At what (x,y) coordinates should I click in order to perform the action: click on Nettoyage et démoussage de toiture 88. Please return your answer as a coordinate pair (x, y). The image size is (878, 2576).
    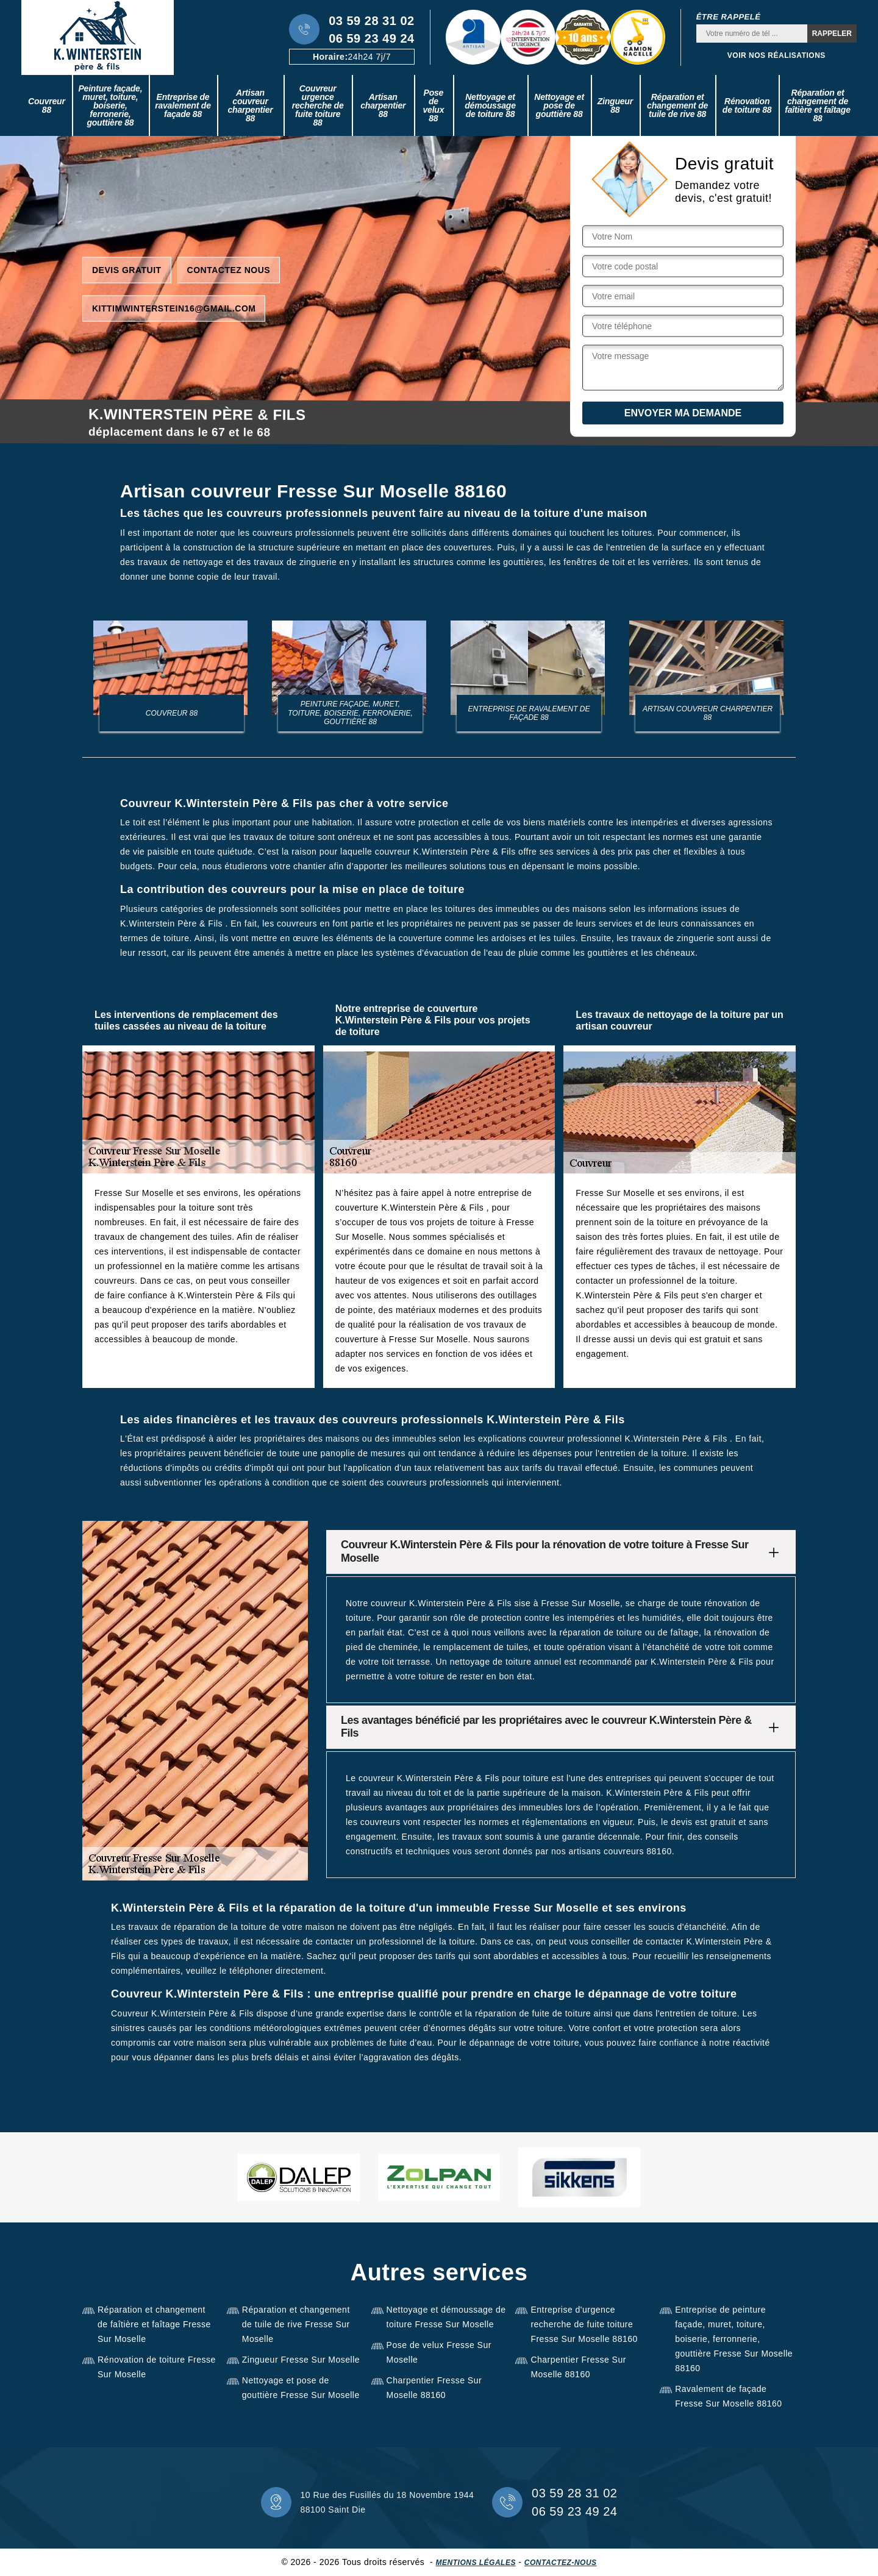
    Looking at the image, I should click on (490, 105).